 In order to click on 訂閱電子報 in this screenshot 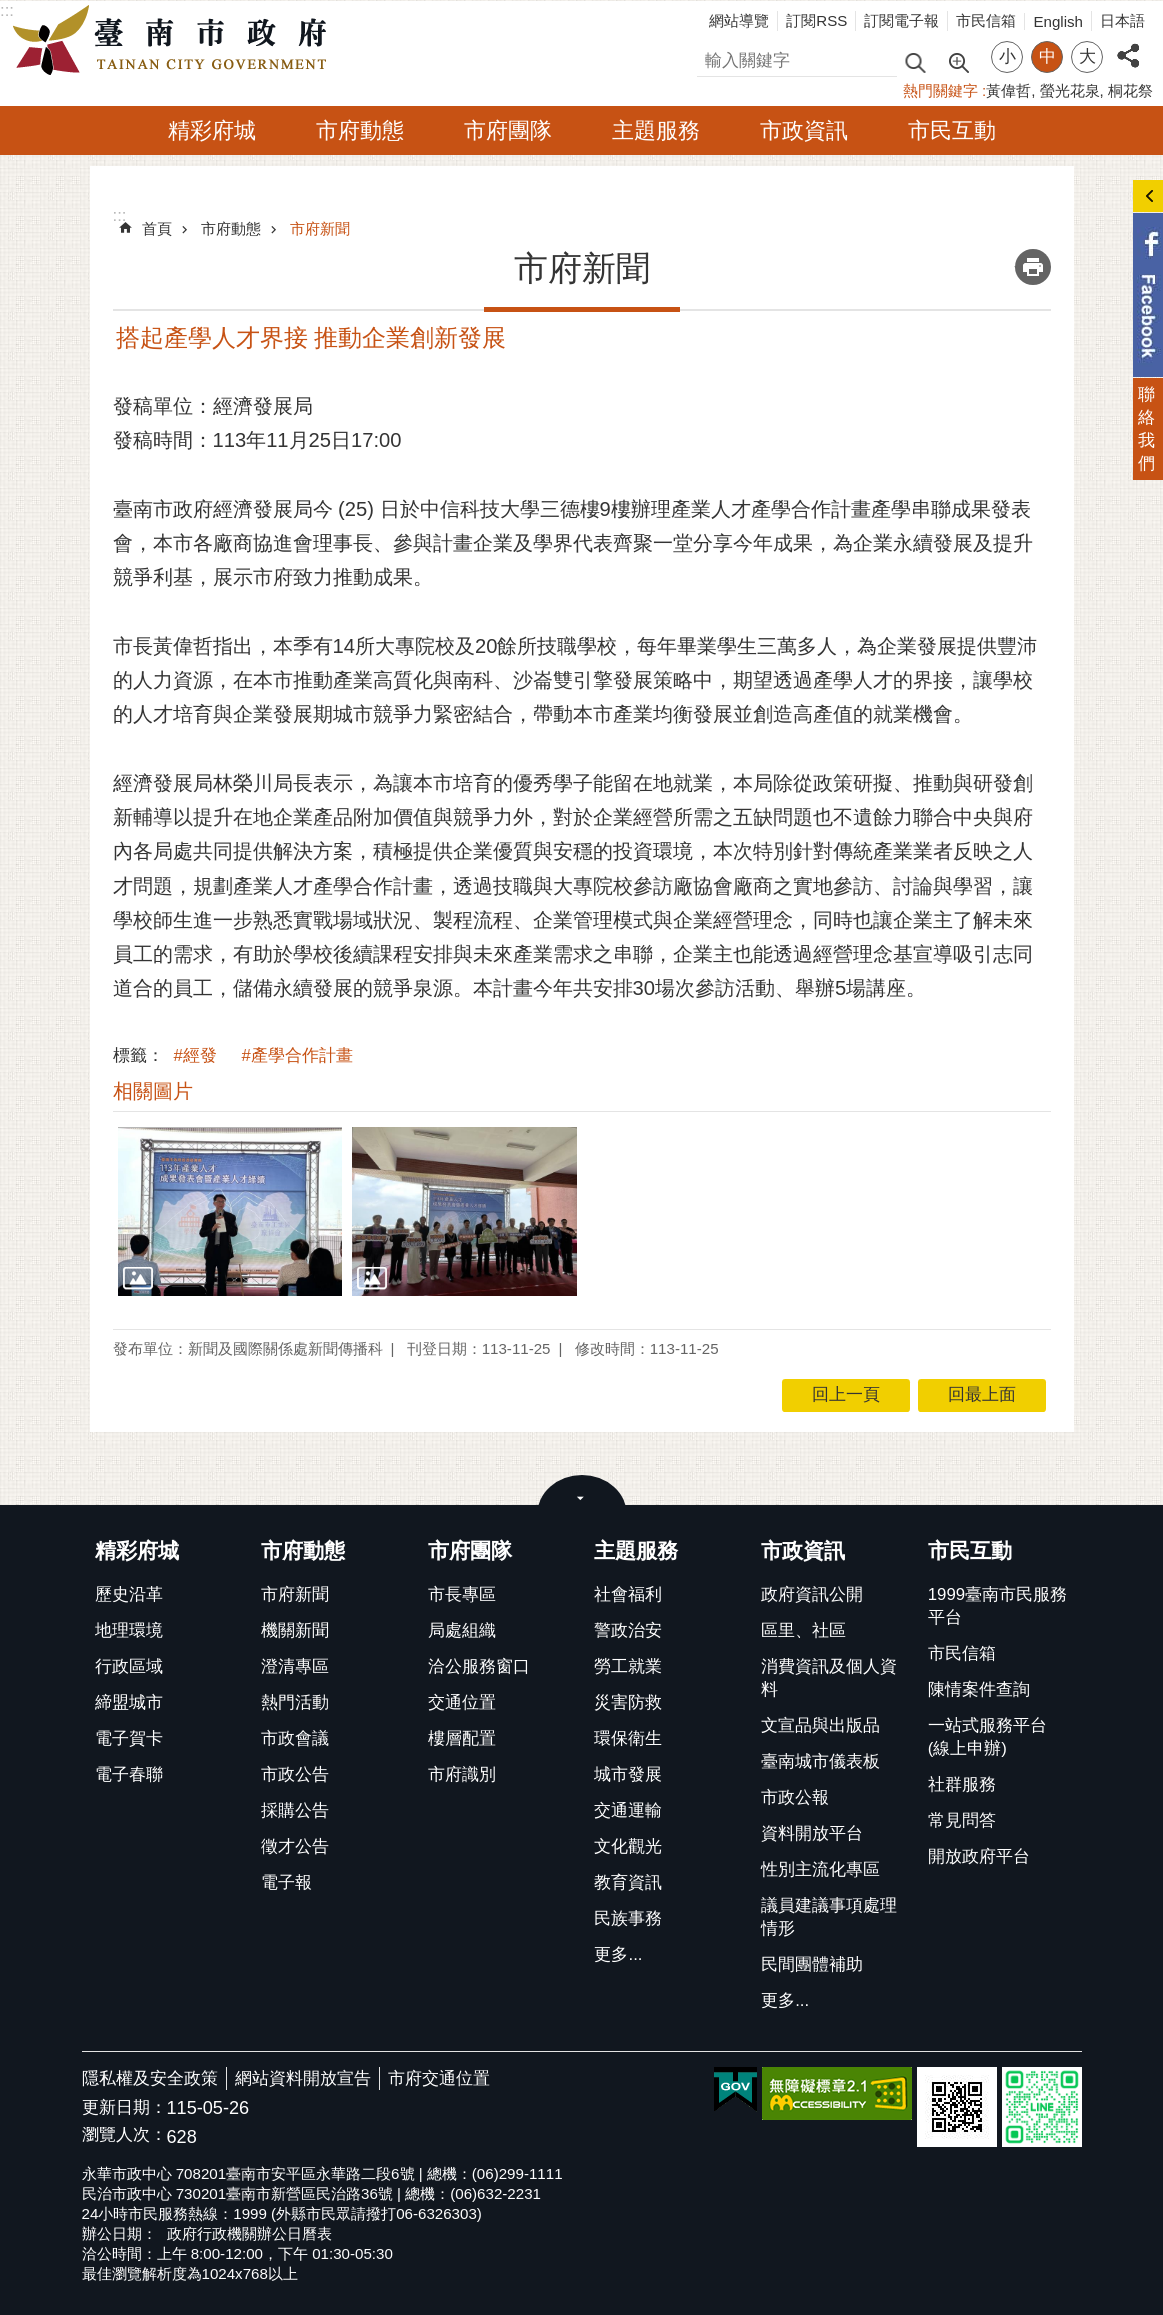, I will do `click(901, 20)`.